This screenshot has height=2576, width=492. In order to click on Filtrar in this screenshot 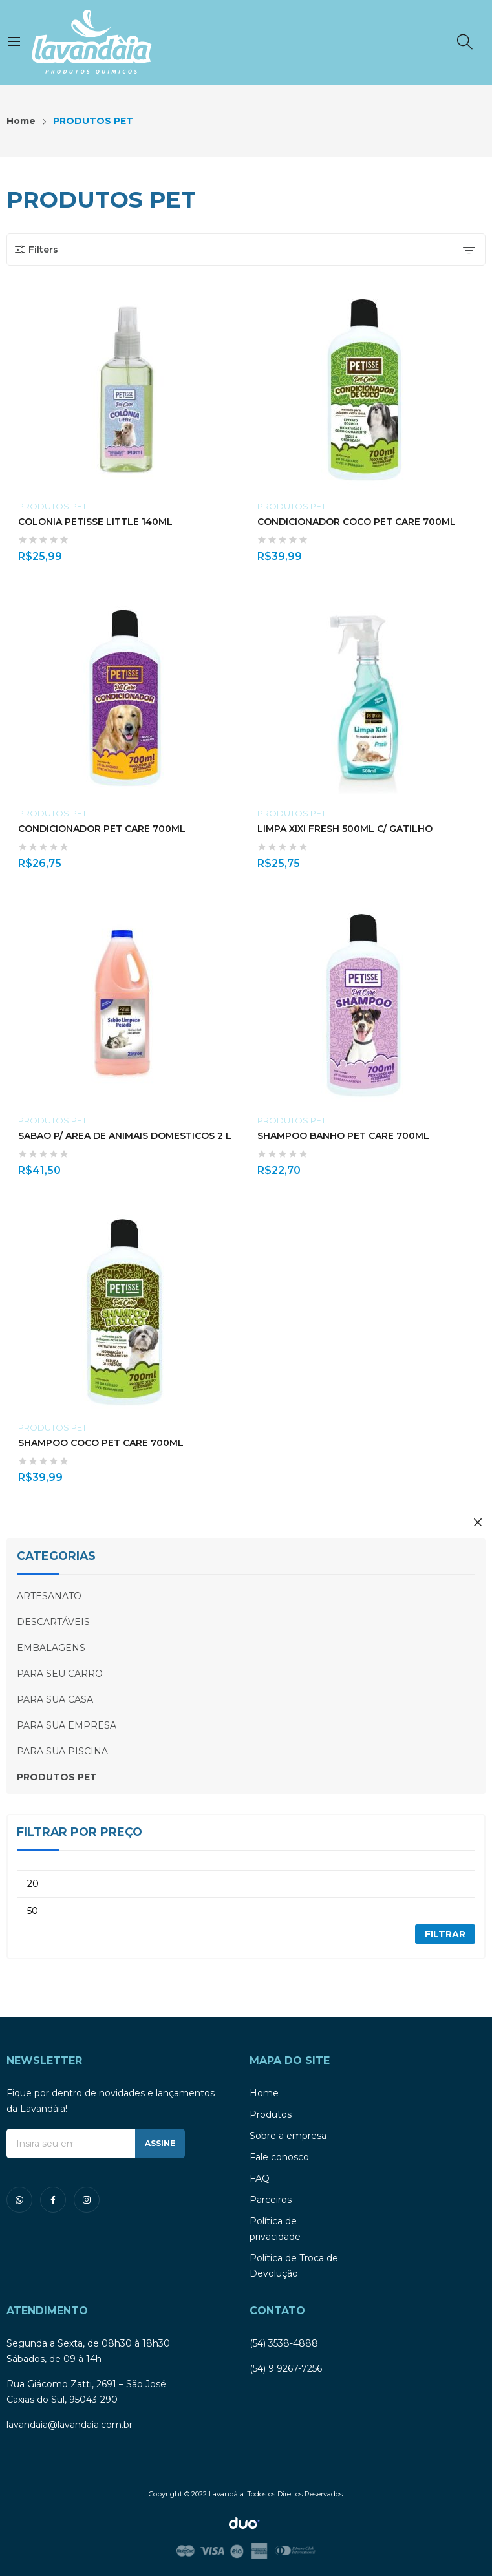, I will do `click(445, 1934)`.